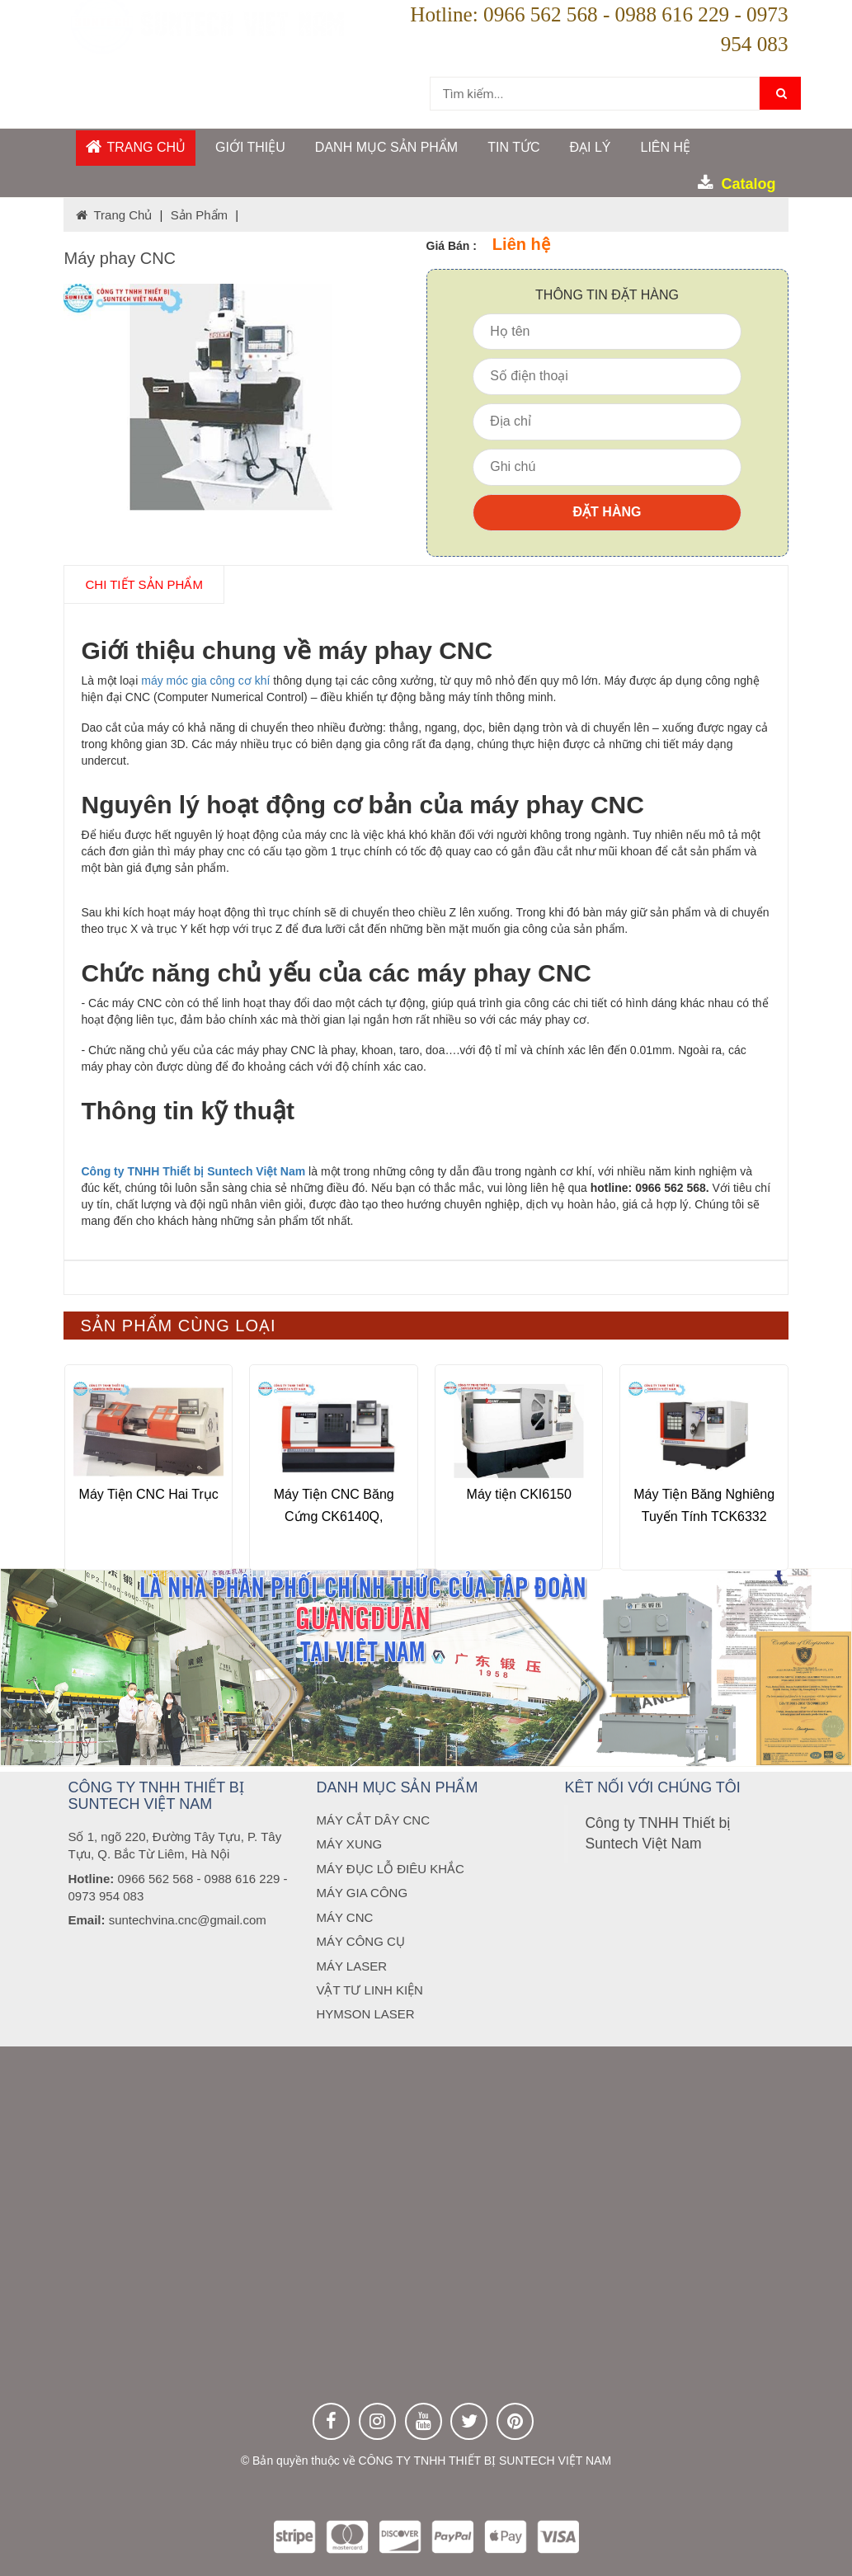  What do you see at coordinates (199, 215) in the screenshot?
I see `Sản phẩm` at bounding box center [199, 215].